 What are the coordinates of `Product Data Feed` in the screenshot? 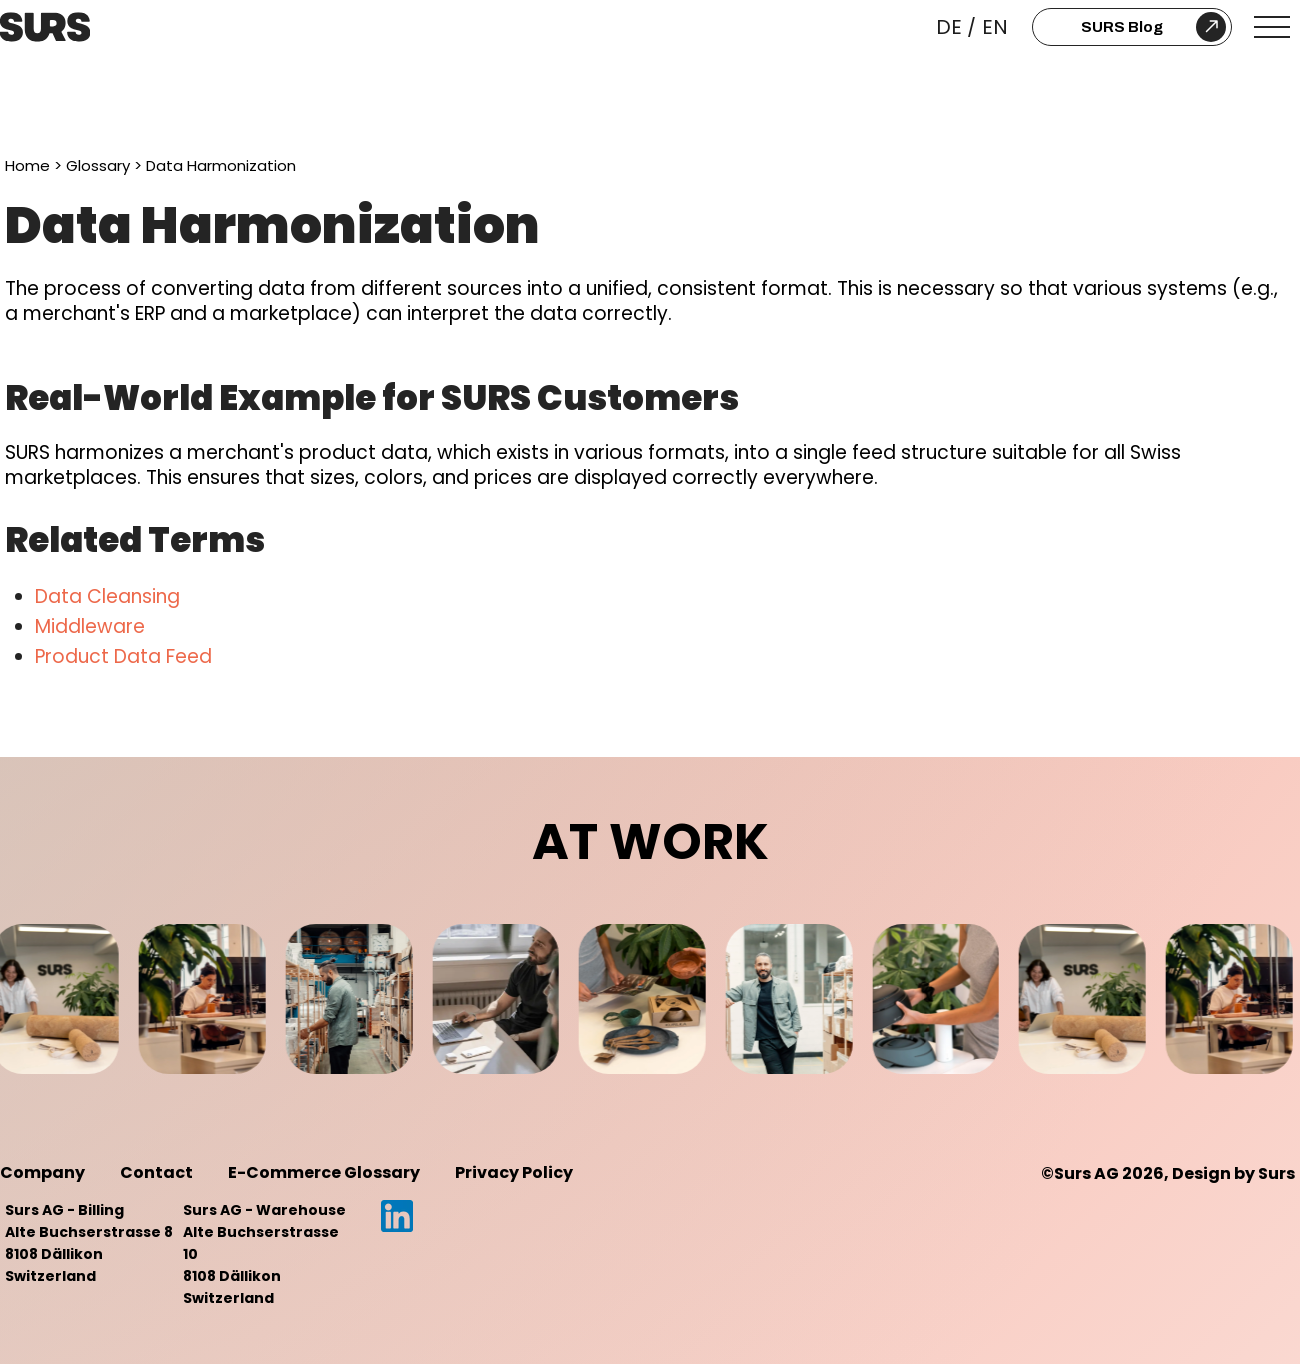 It's located at (123, 656).